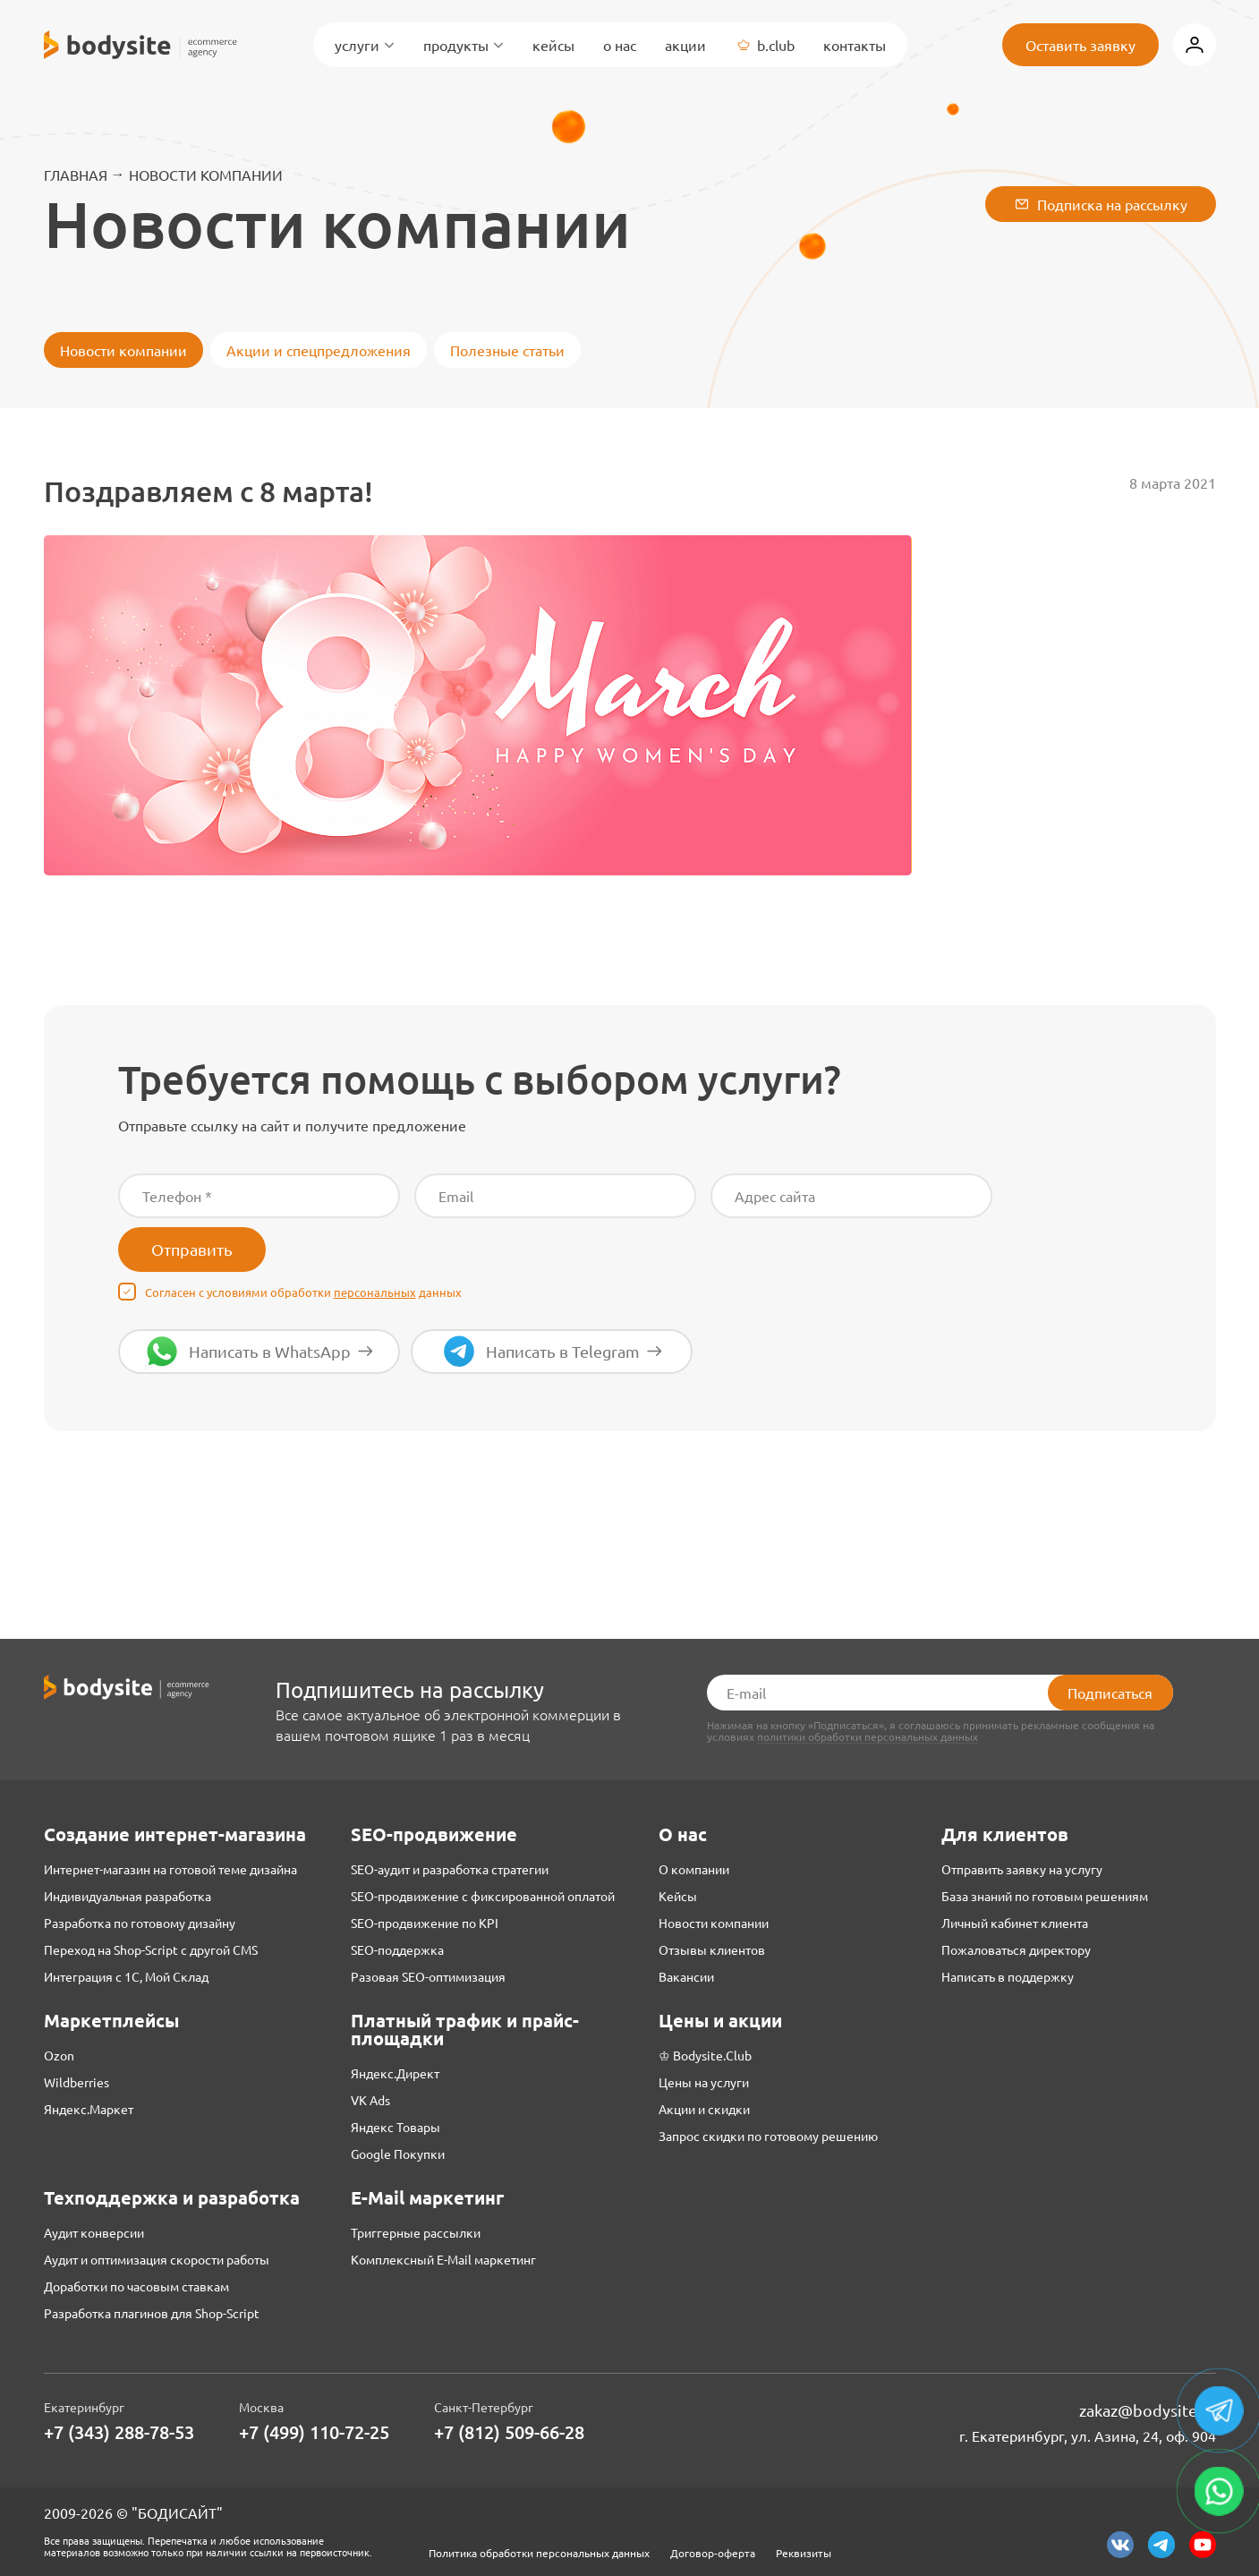  I want to click on Индивидуальная разработка, so click(127, 1896).